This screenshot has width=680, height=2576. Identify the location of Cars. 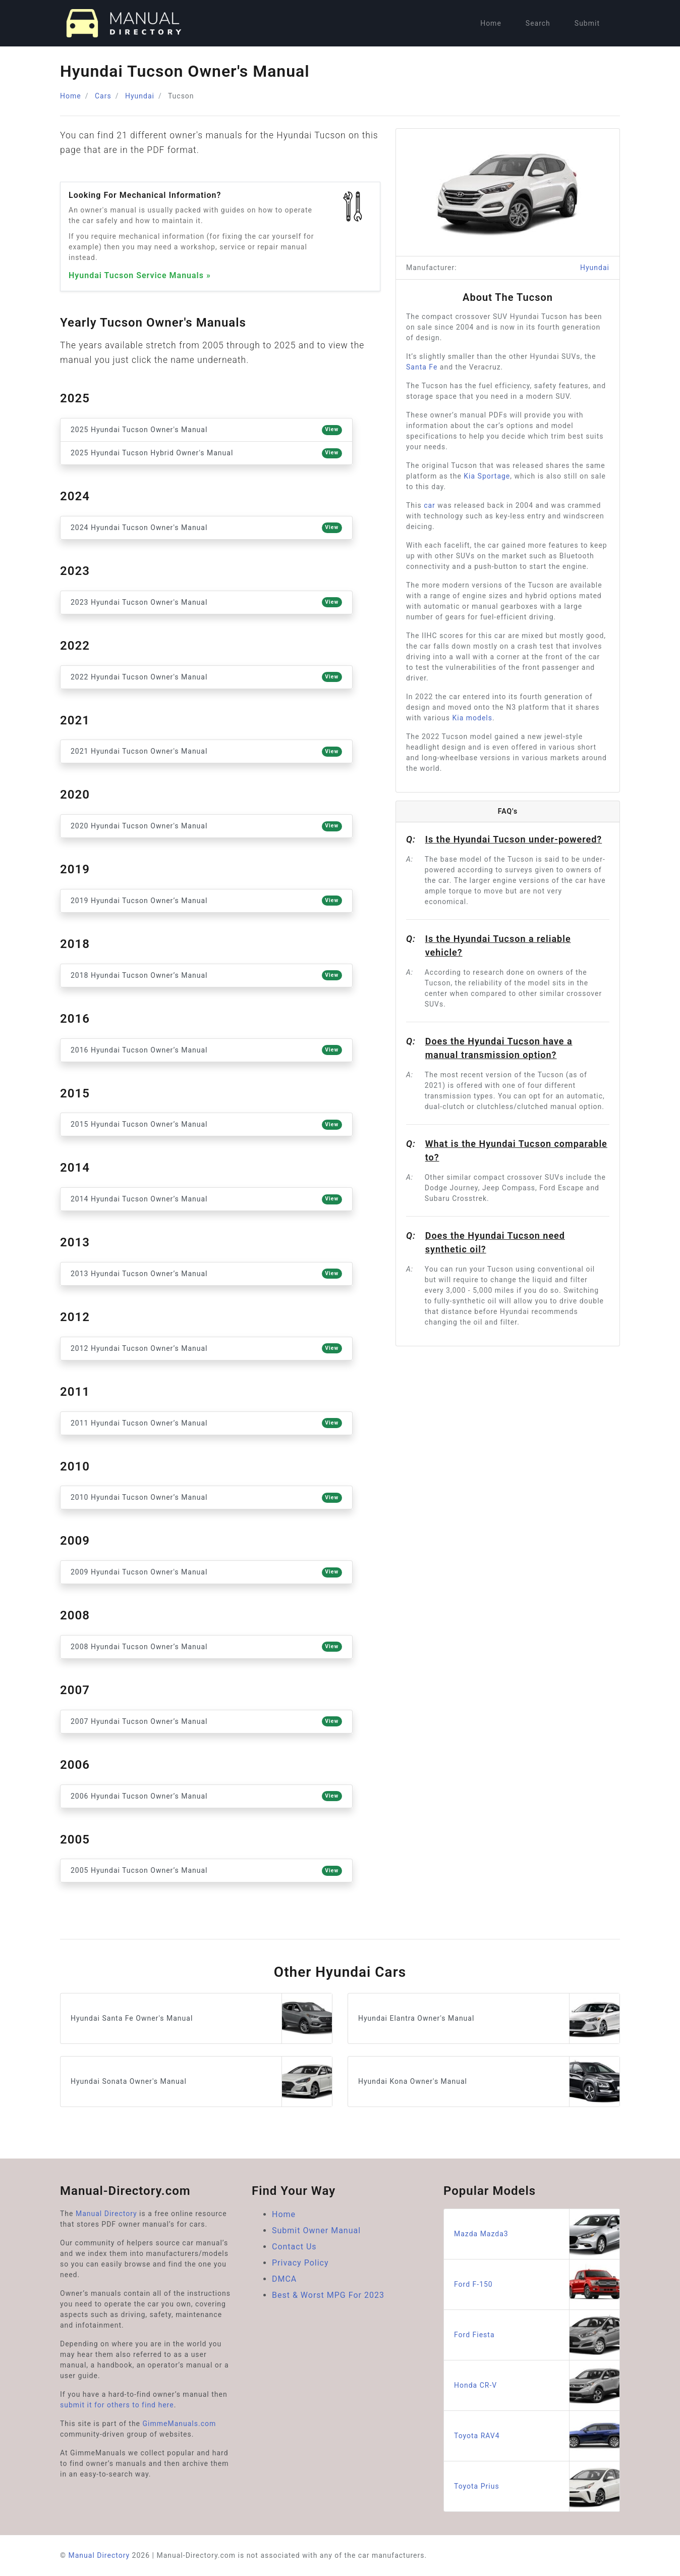
(103, 96).